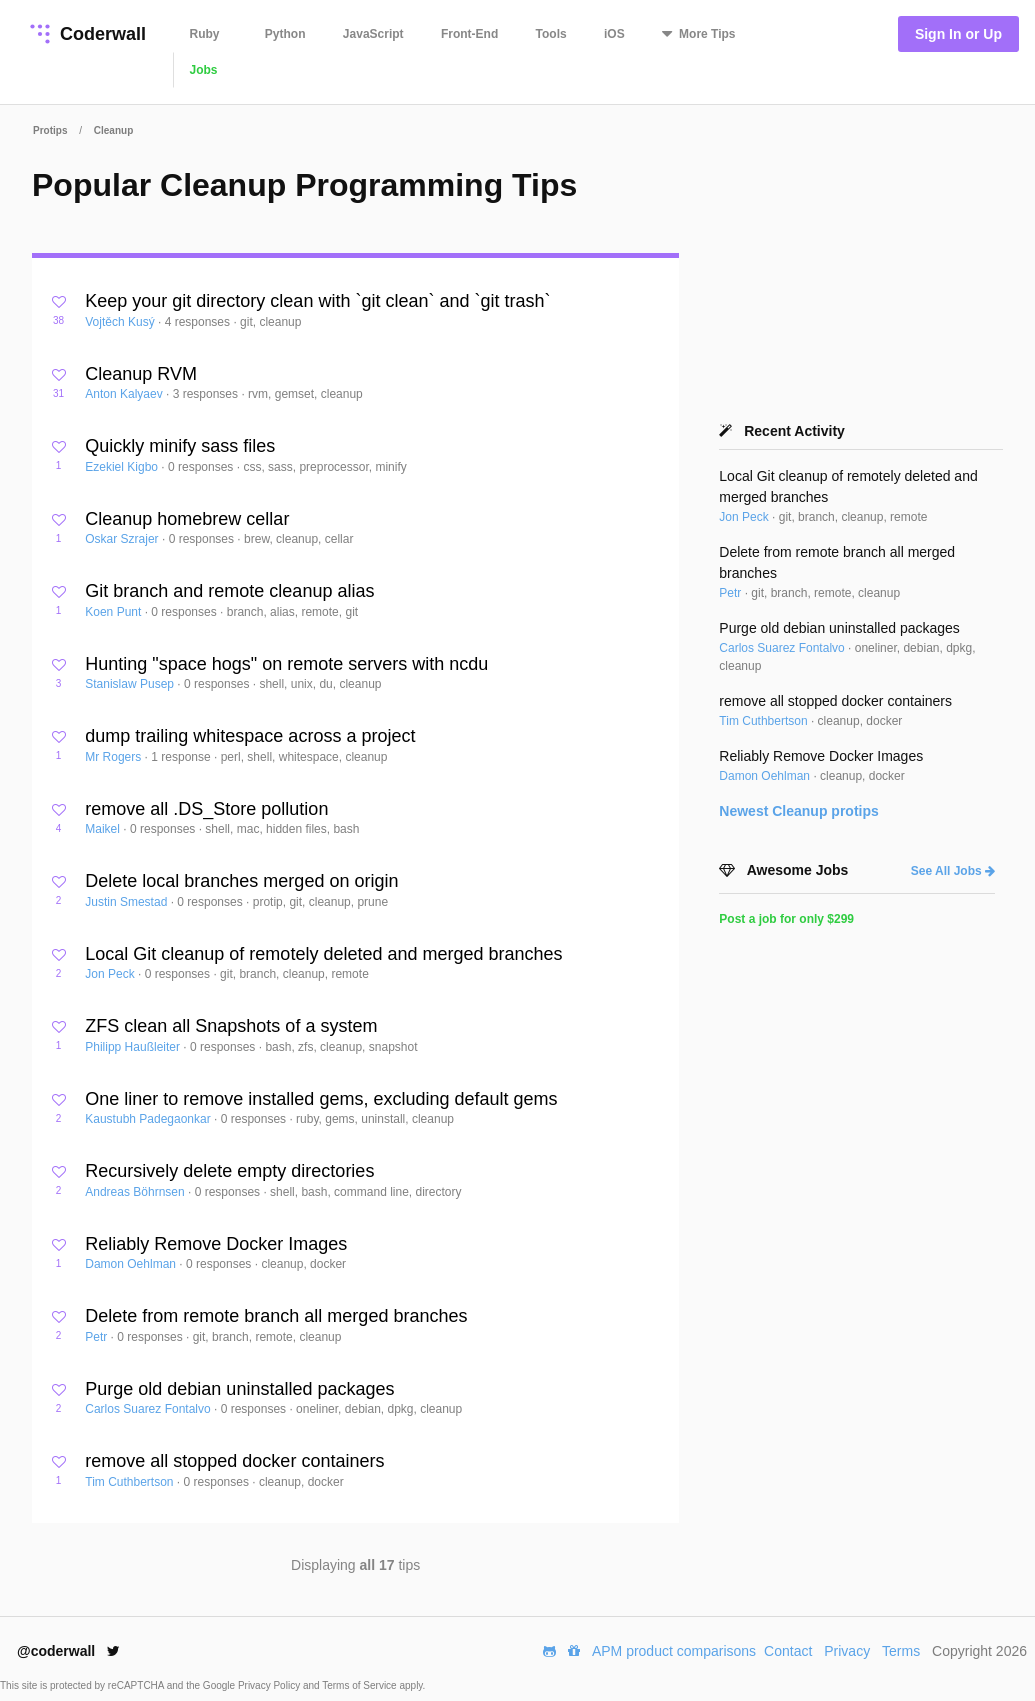 This screenshot has height=1701, width=1035. I want to click on Contact, so click(788, 1651).